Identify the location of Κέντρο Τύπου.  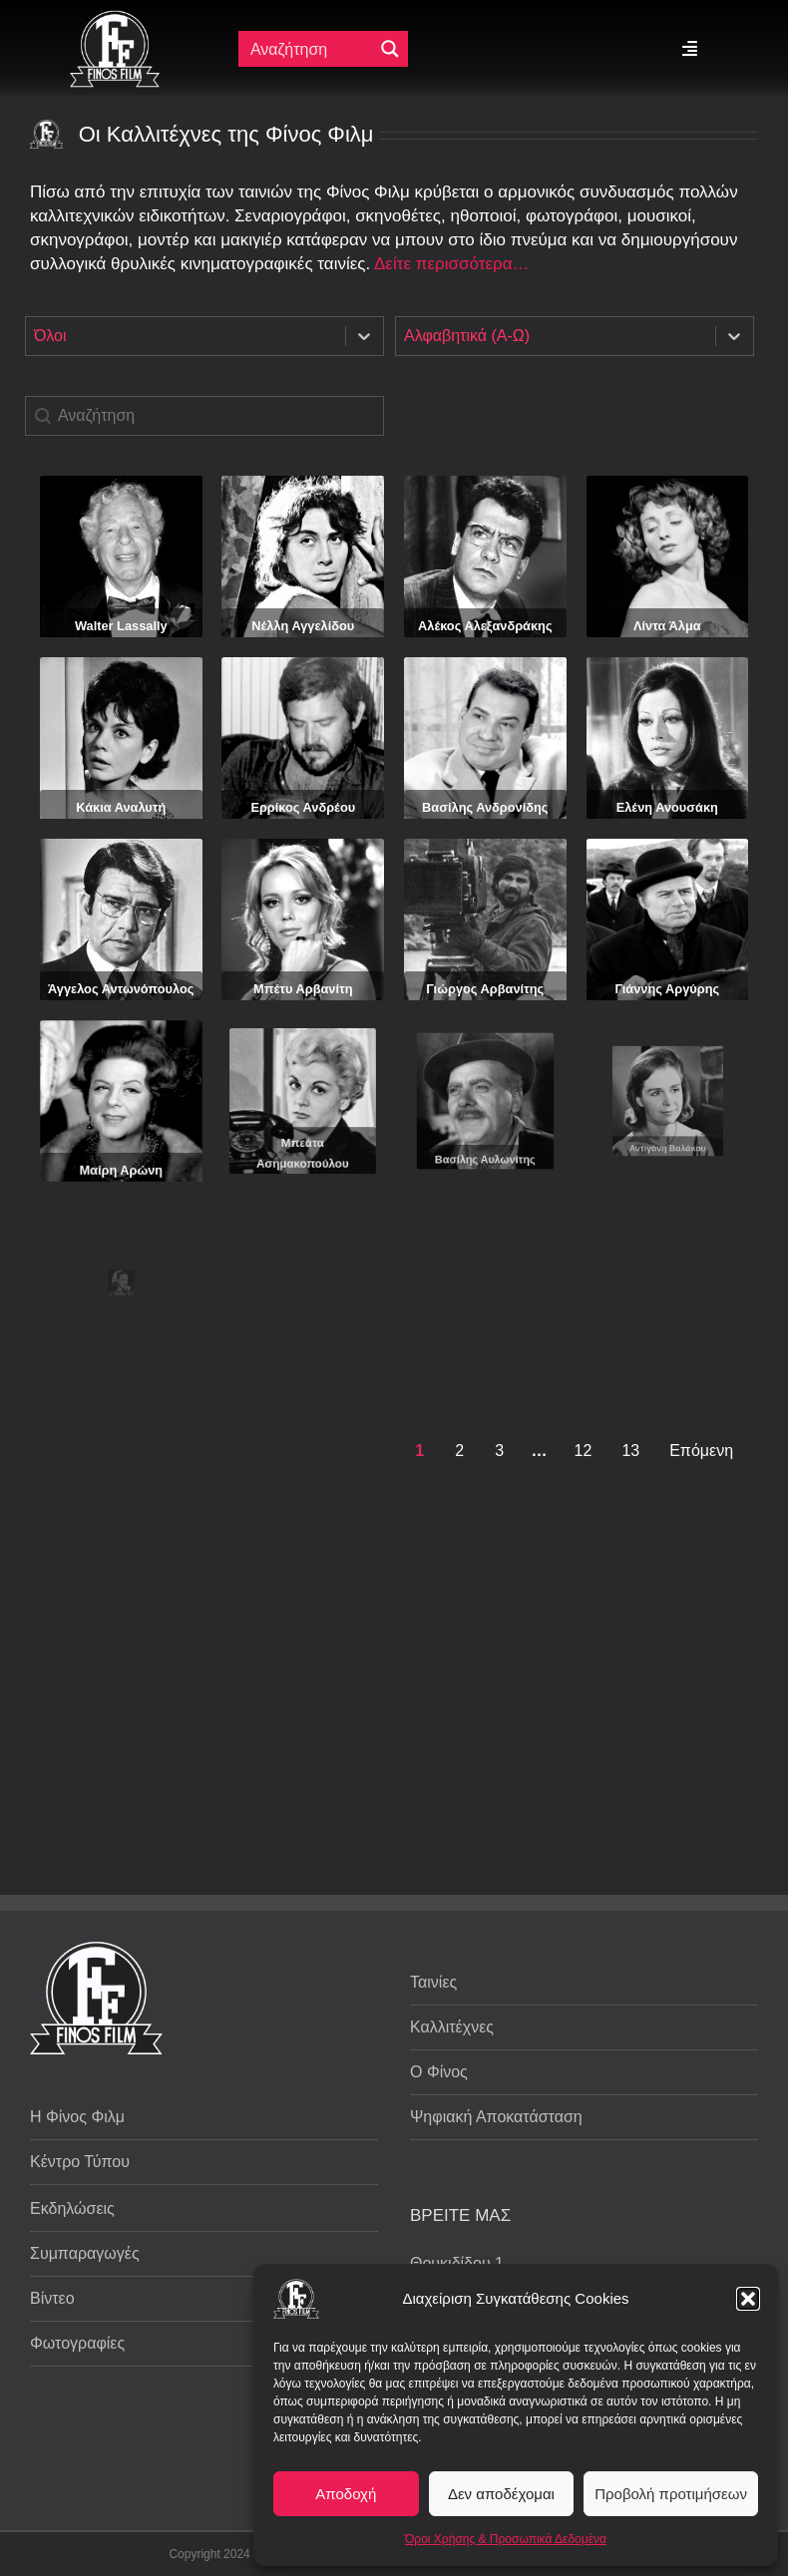
(80, 2161).